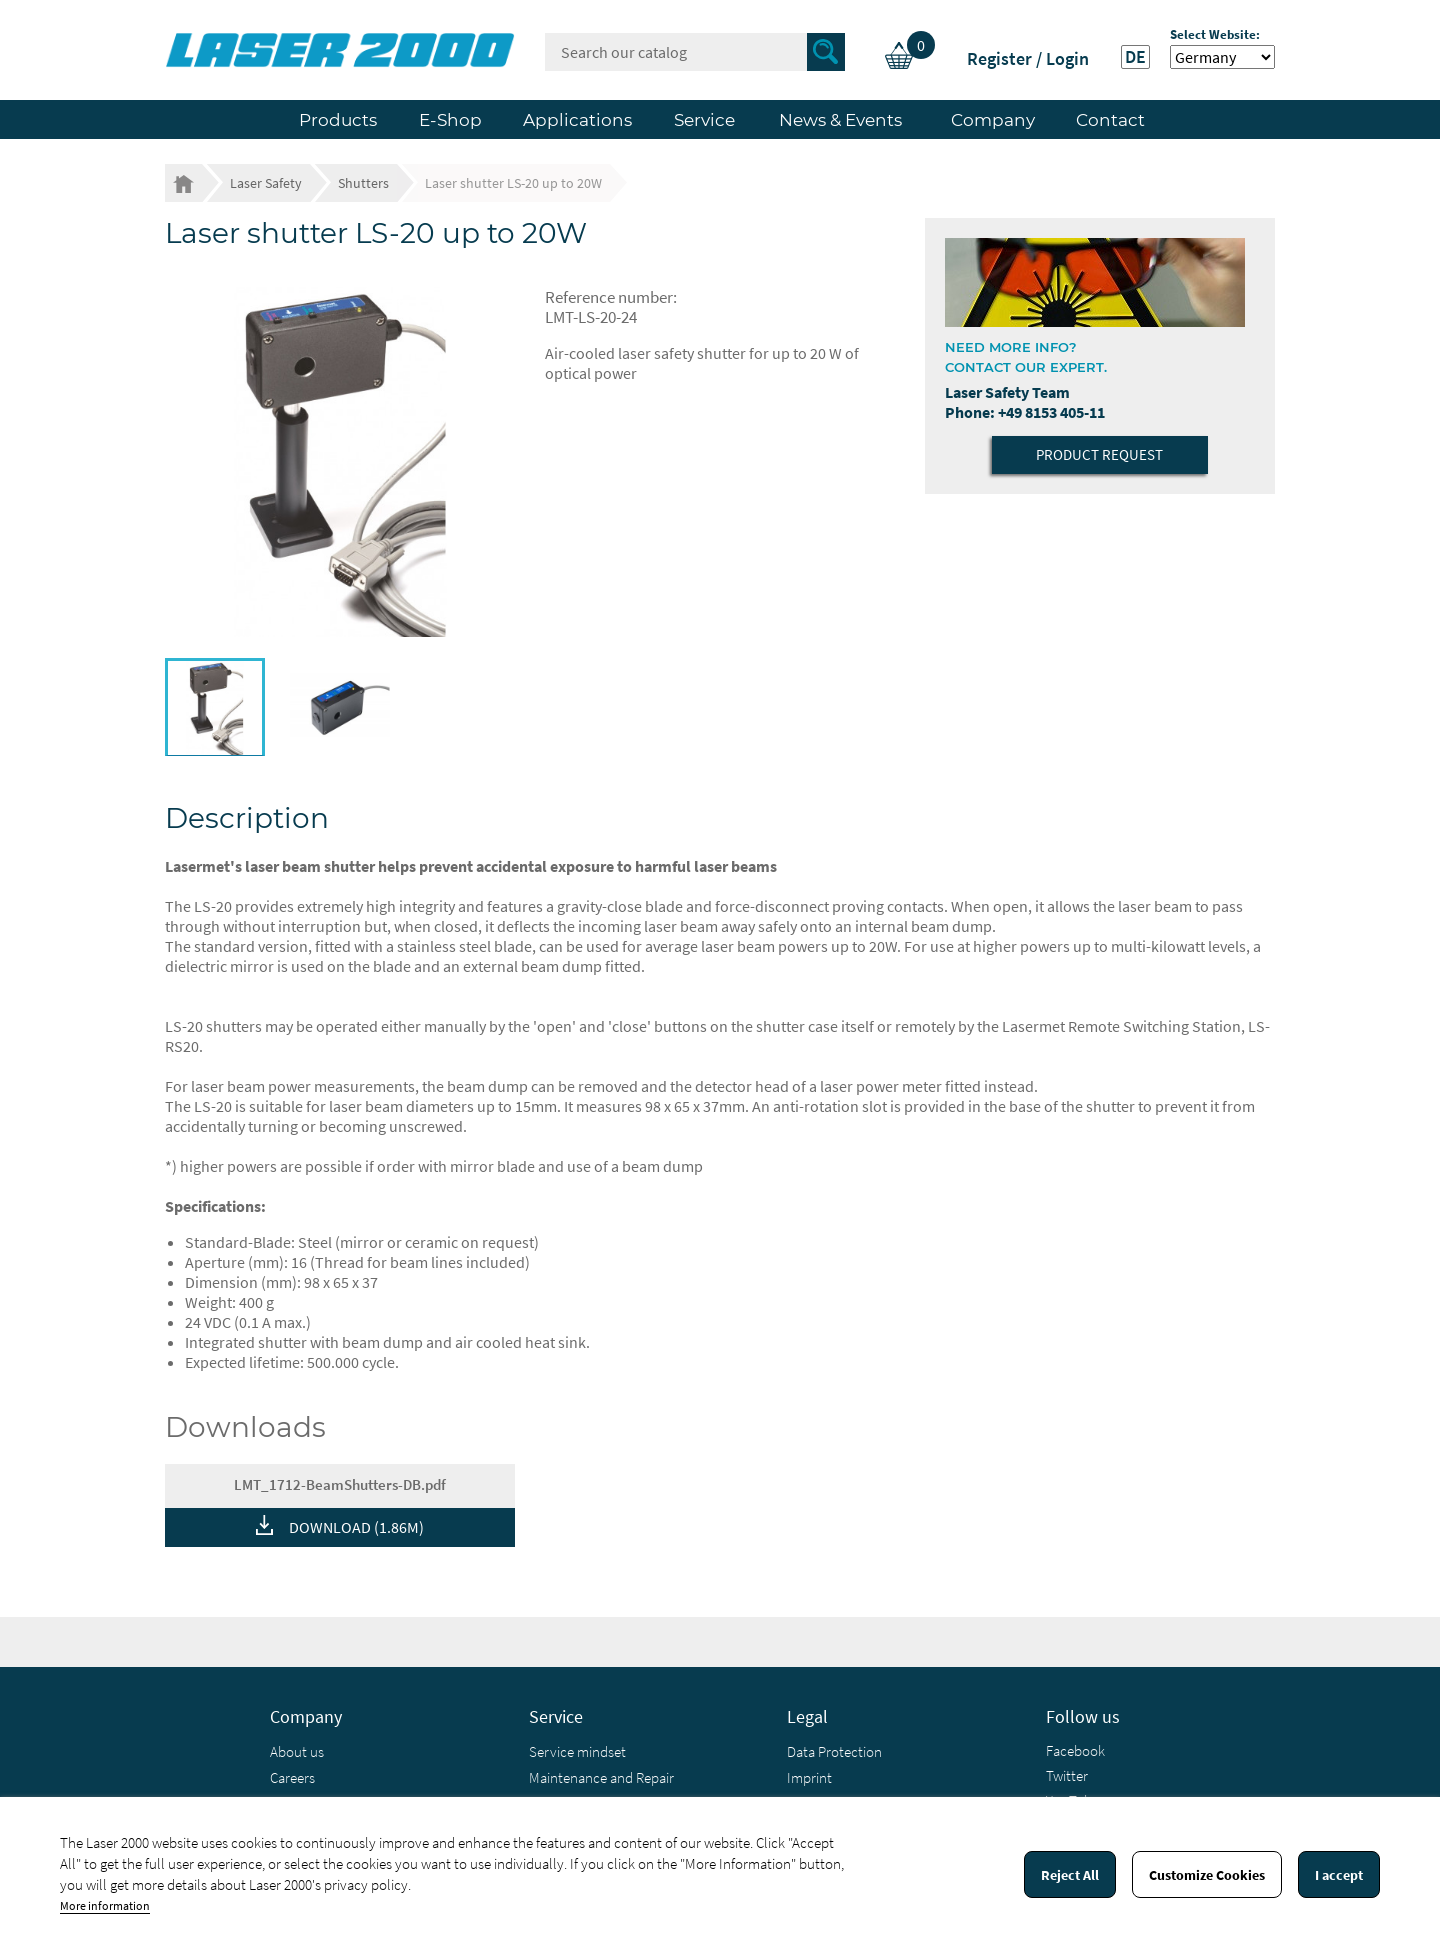 The width and height of the screenshot is (1440, 1952). What do you see at coordinates (297, 1751) in the screenshot?
I see `About us` at bounding box center [297, 1751].